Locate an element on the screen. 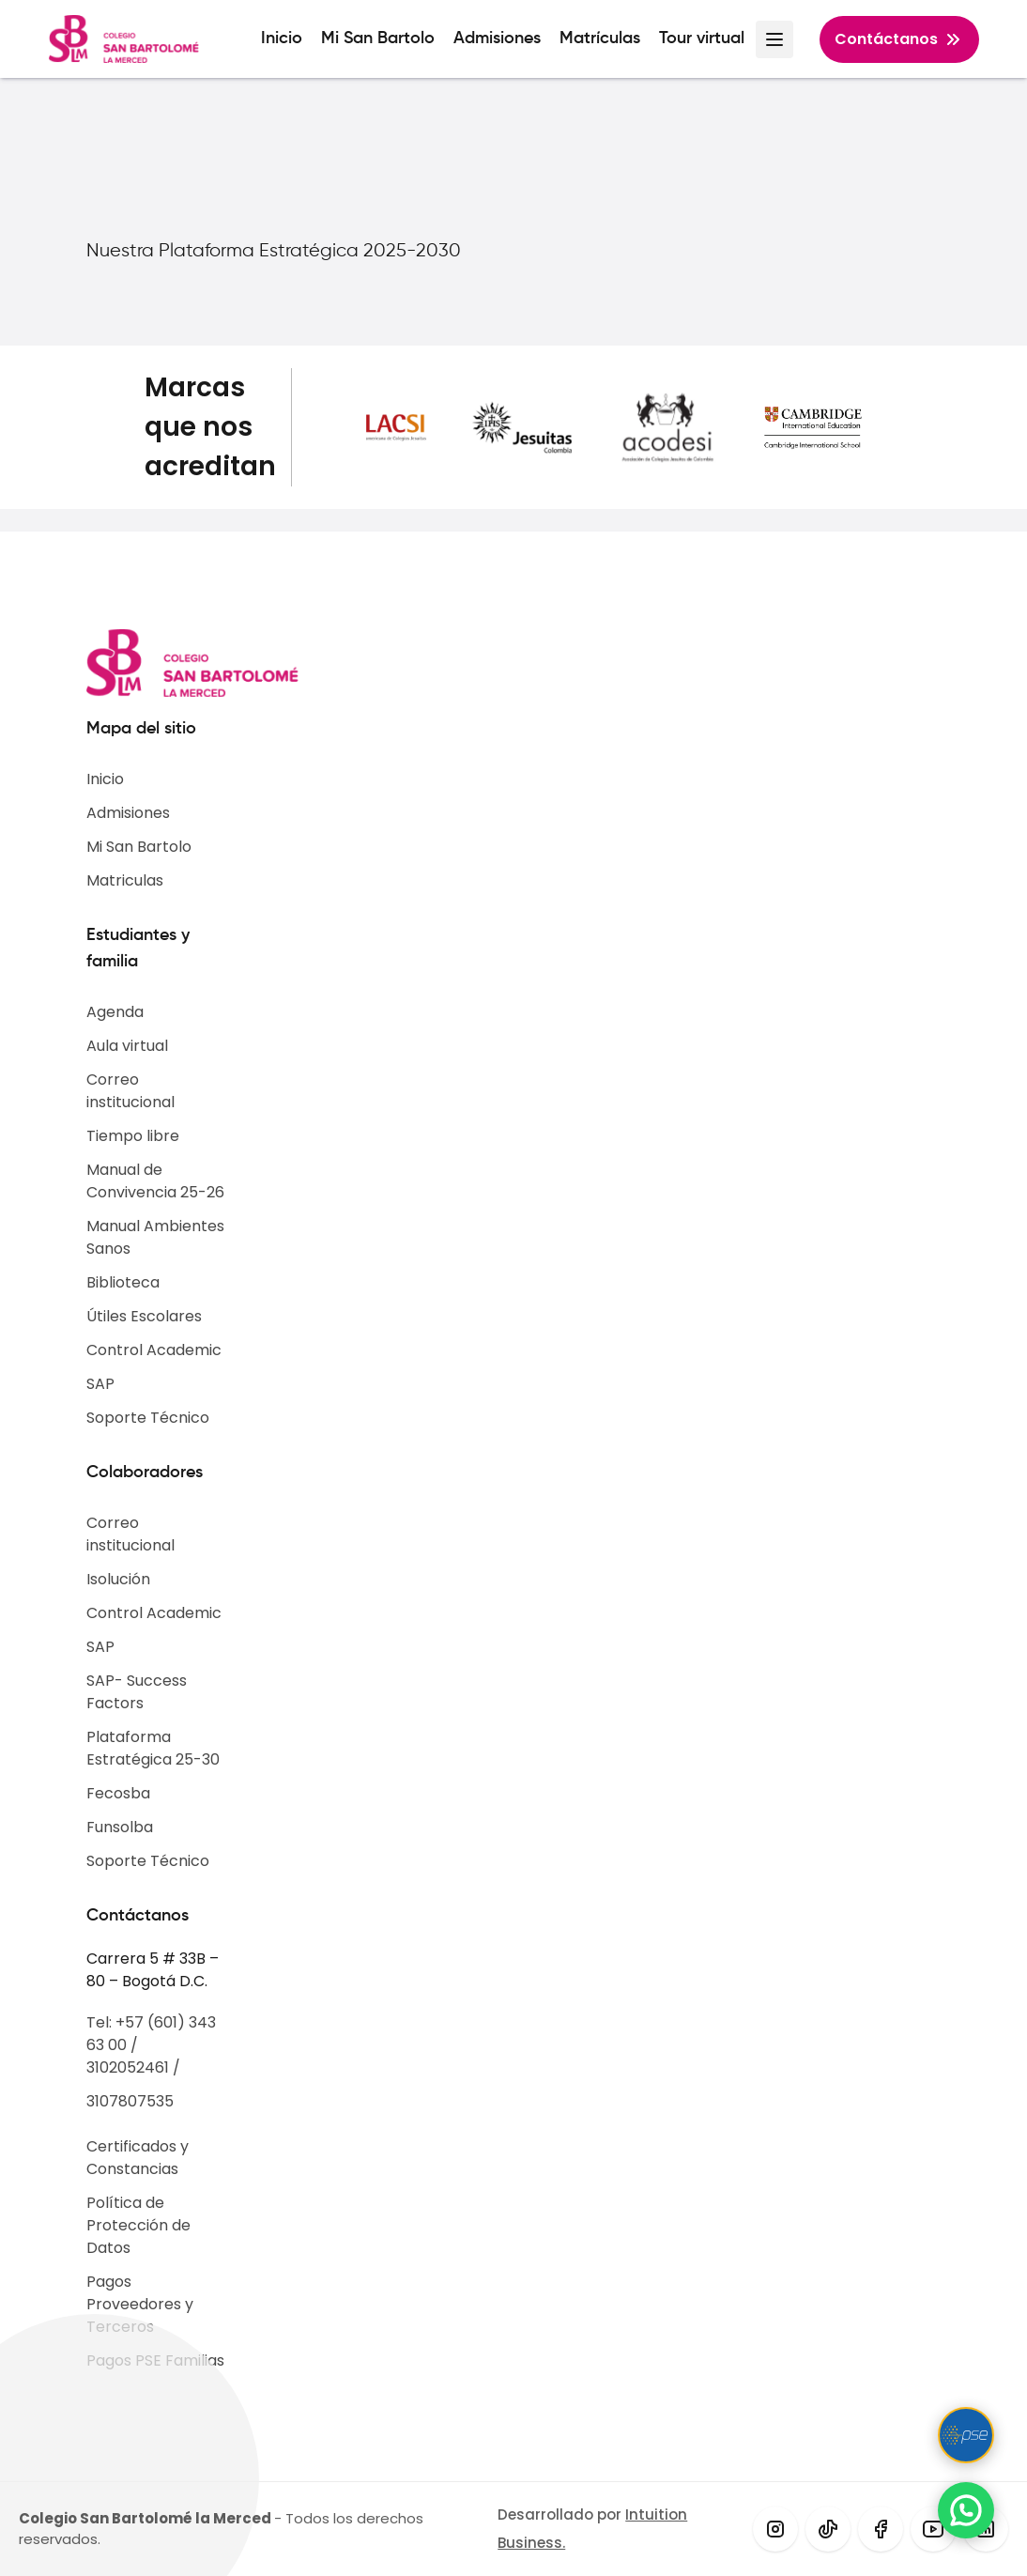 The height and width of the screenshot is (2576, 1027). Certificados y Constancias is located at coordinates (137, 2158).